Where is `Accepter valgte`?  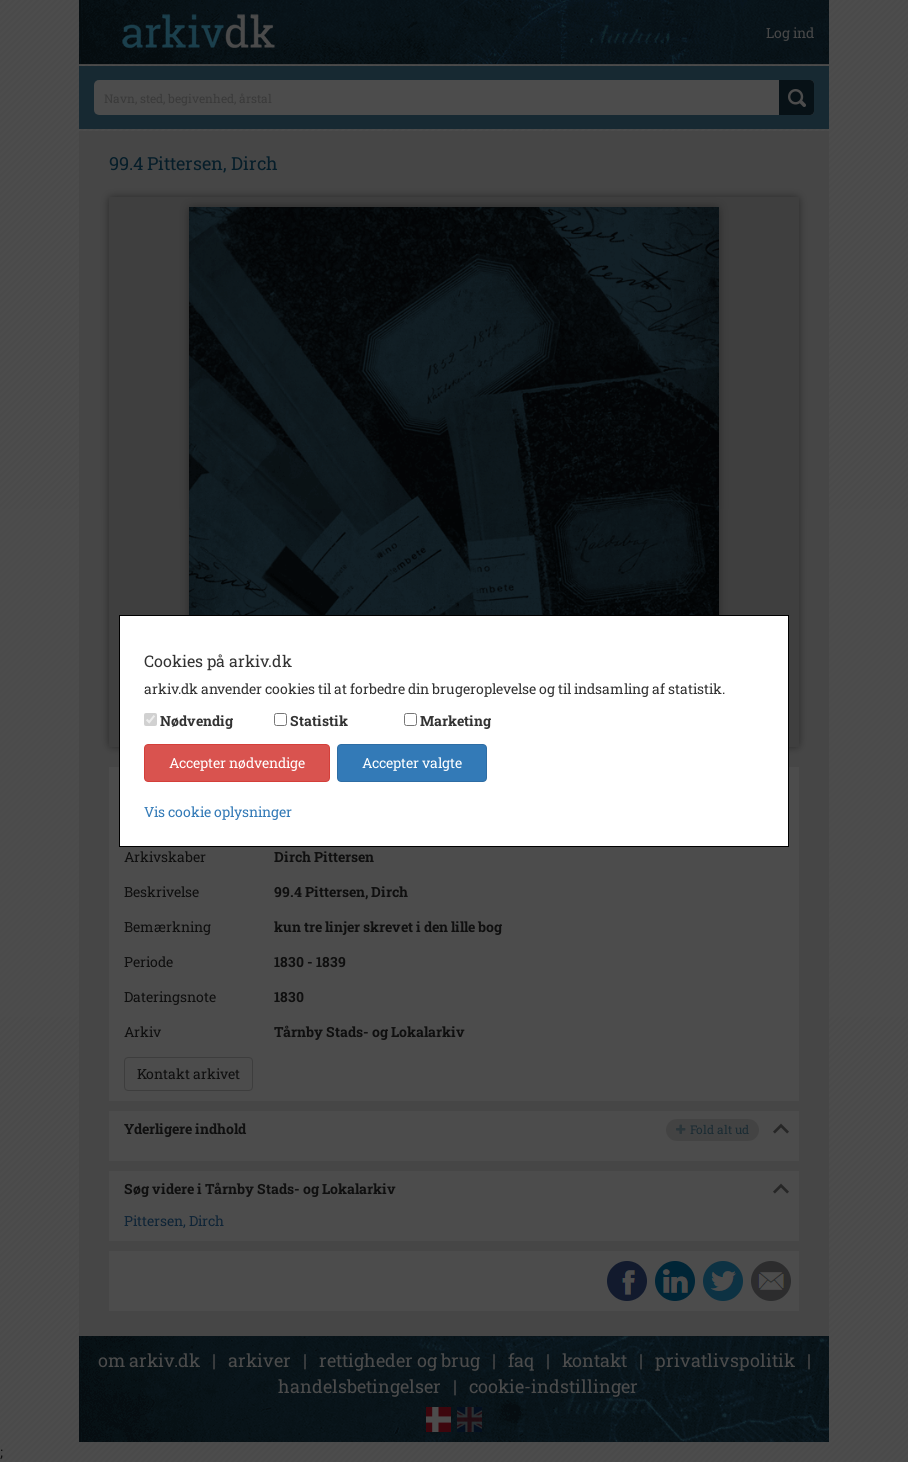
Accepter valgte is located at coordinates (412, 762).